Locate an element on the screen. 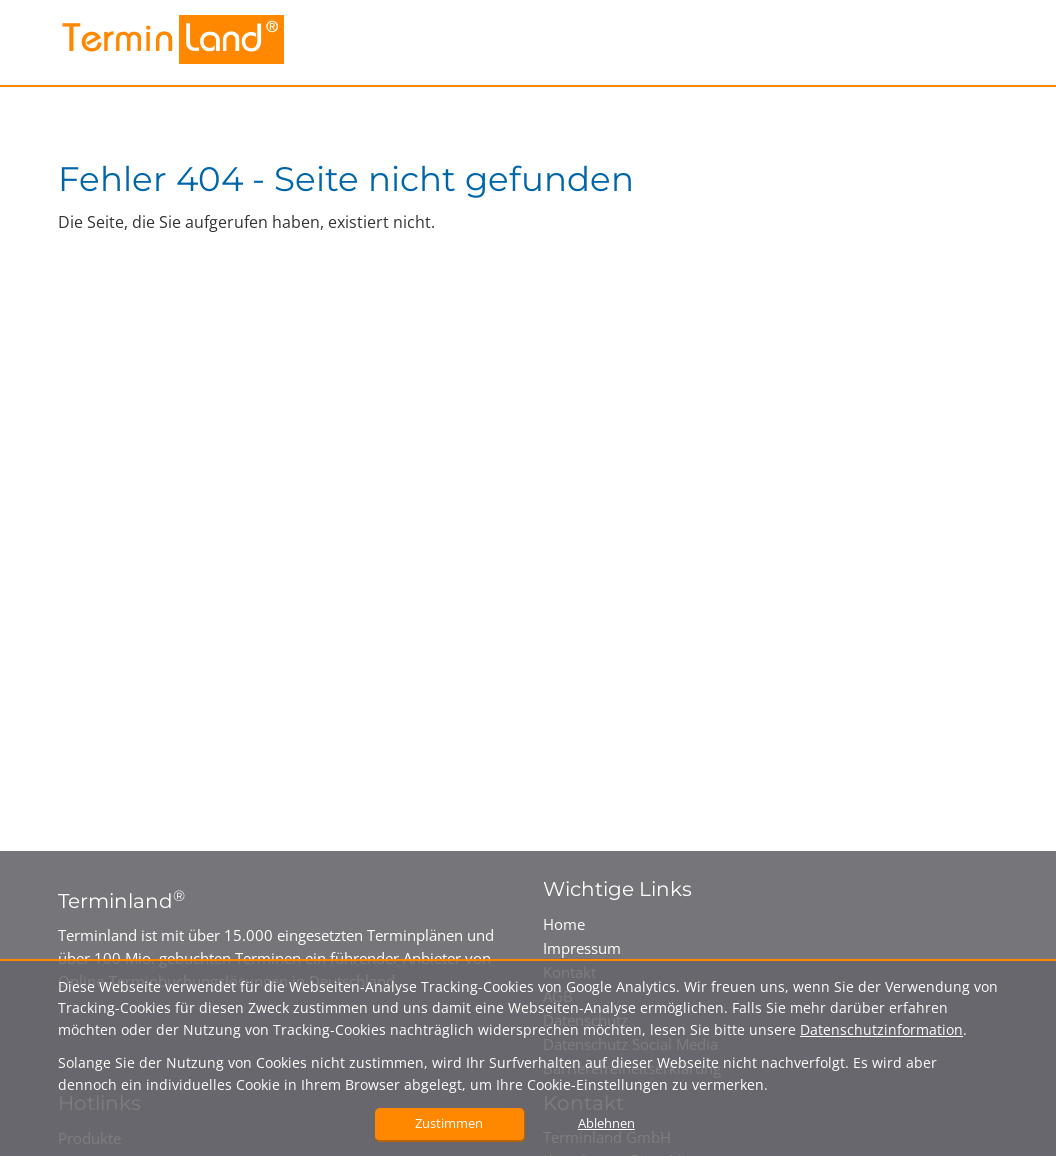 The height and width of the screenshot is (1156, 1056). Home is located at coordinates (564, 924).